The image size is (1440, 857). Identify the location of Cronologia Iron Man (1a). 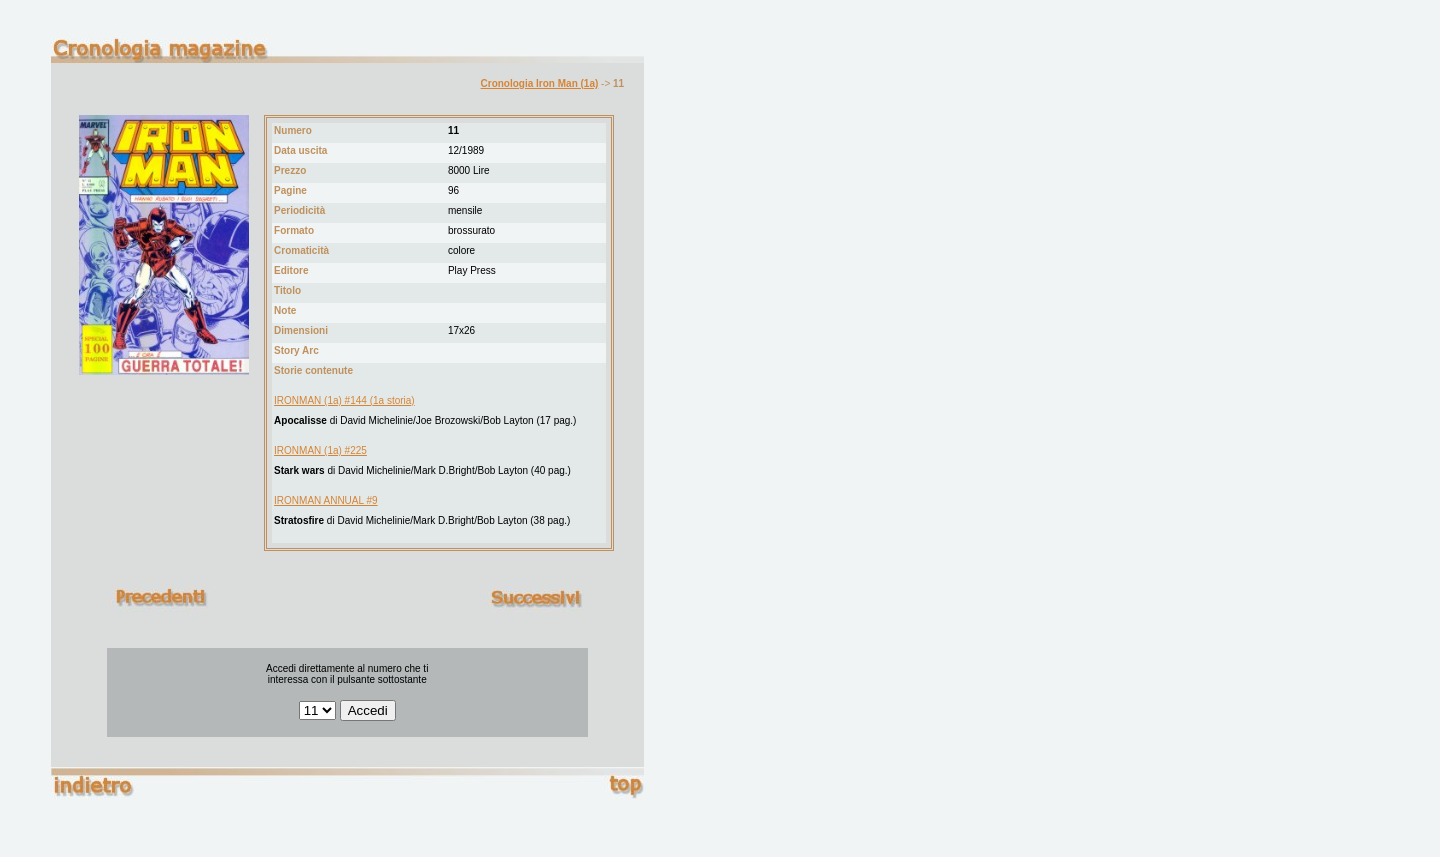
(540, 83).